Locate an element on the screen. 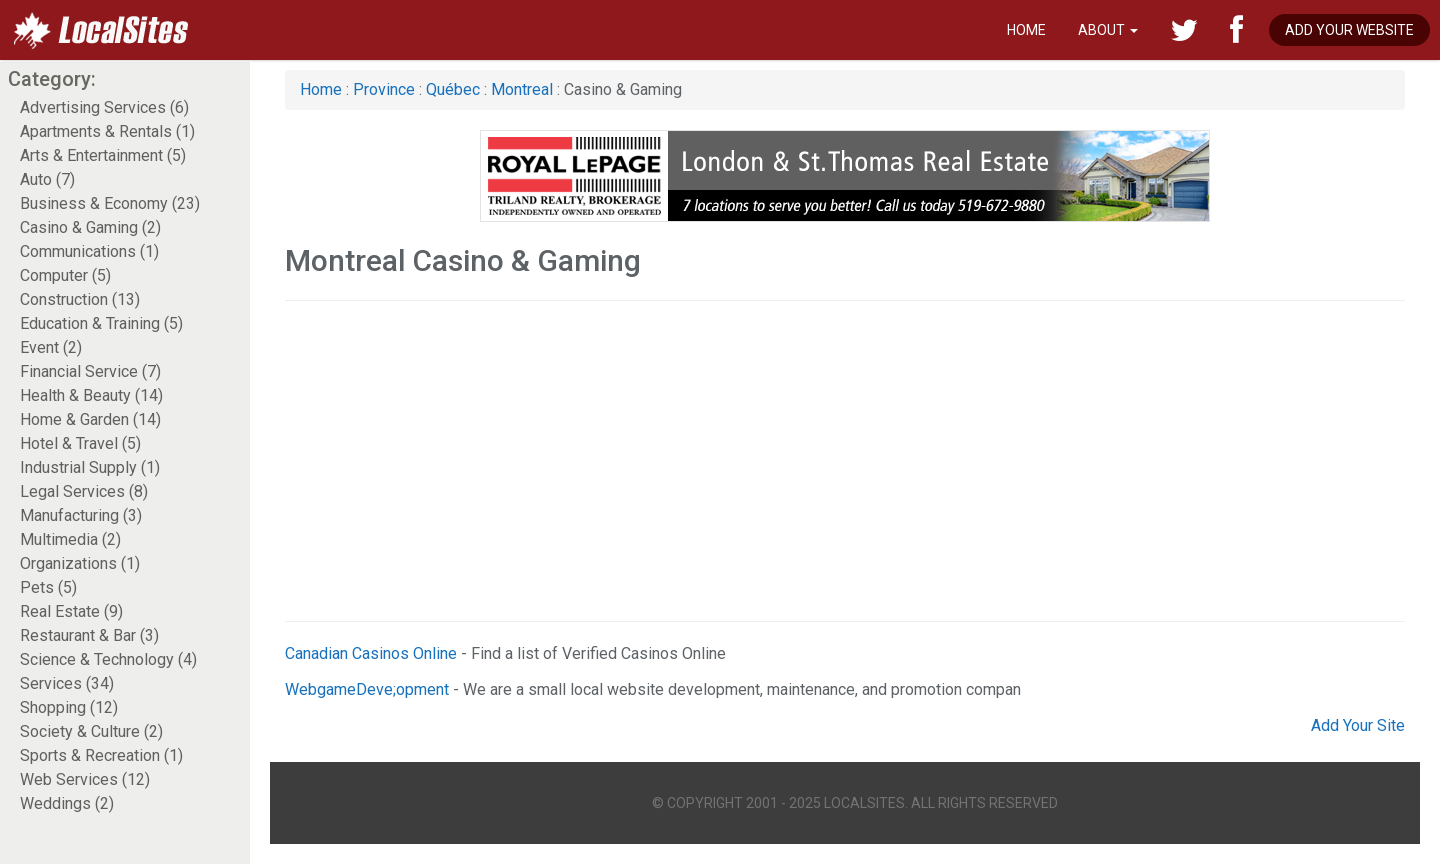 The height and width of the screenshot is (864, 1440). Canadian Casinos Online is located at coordinates (371, 653).